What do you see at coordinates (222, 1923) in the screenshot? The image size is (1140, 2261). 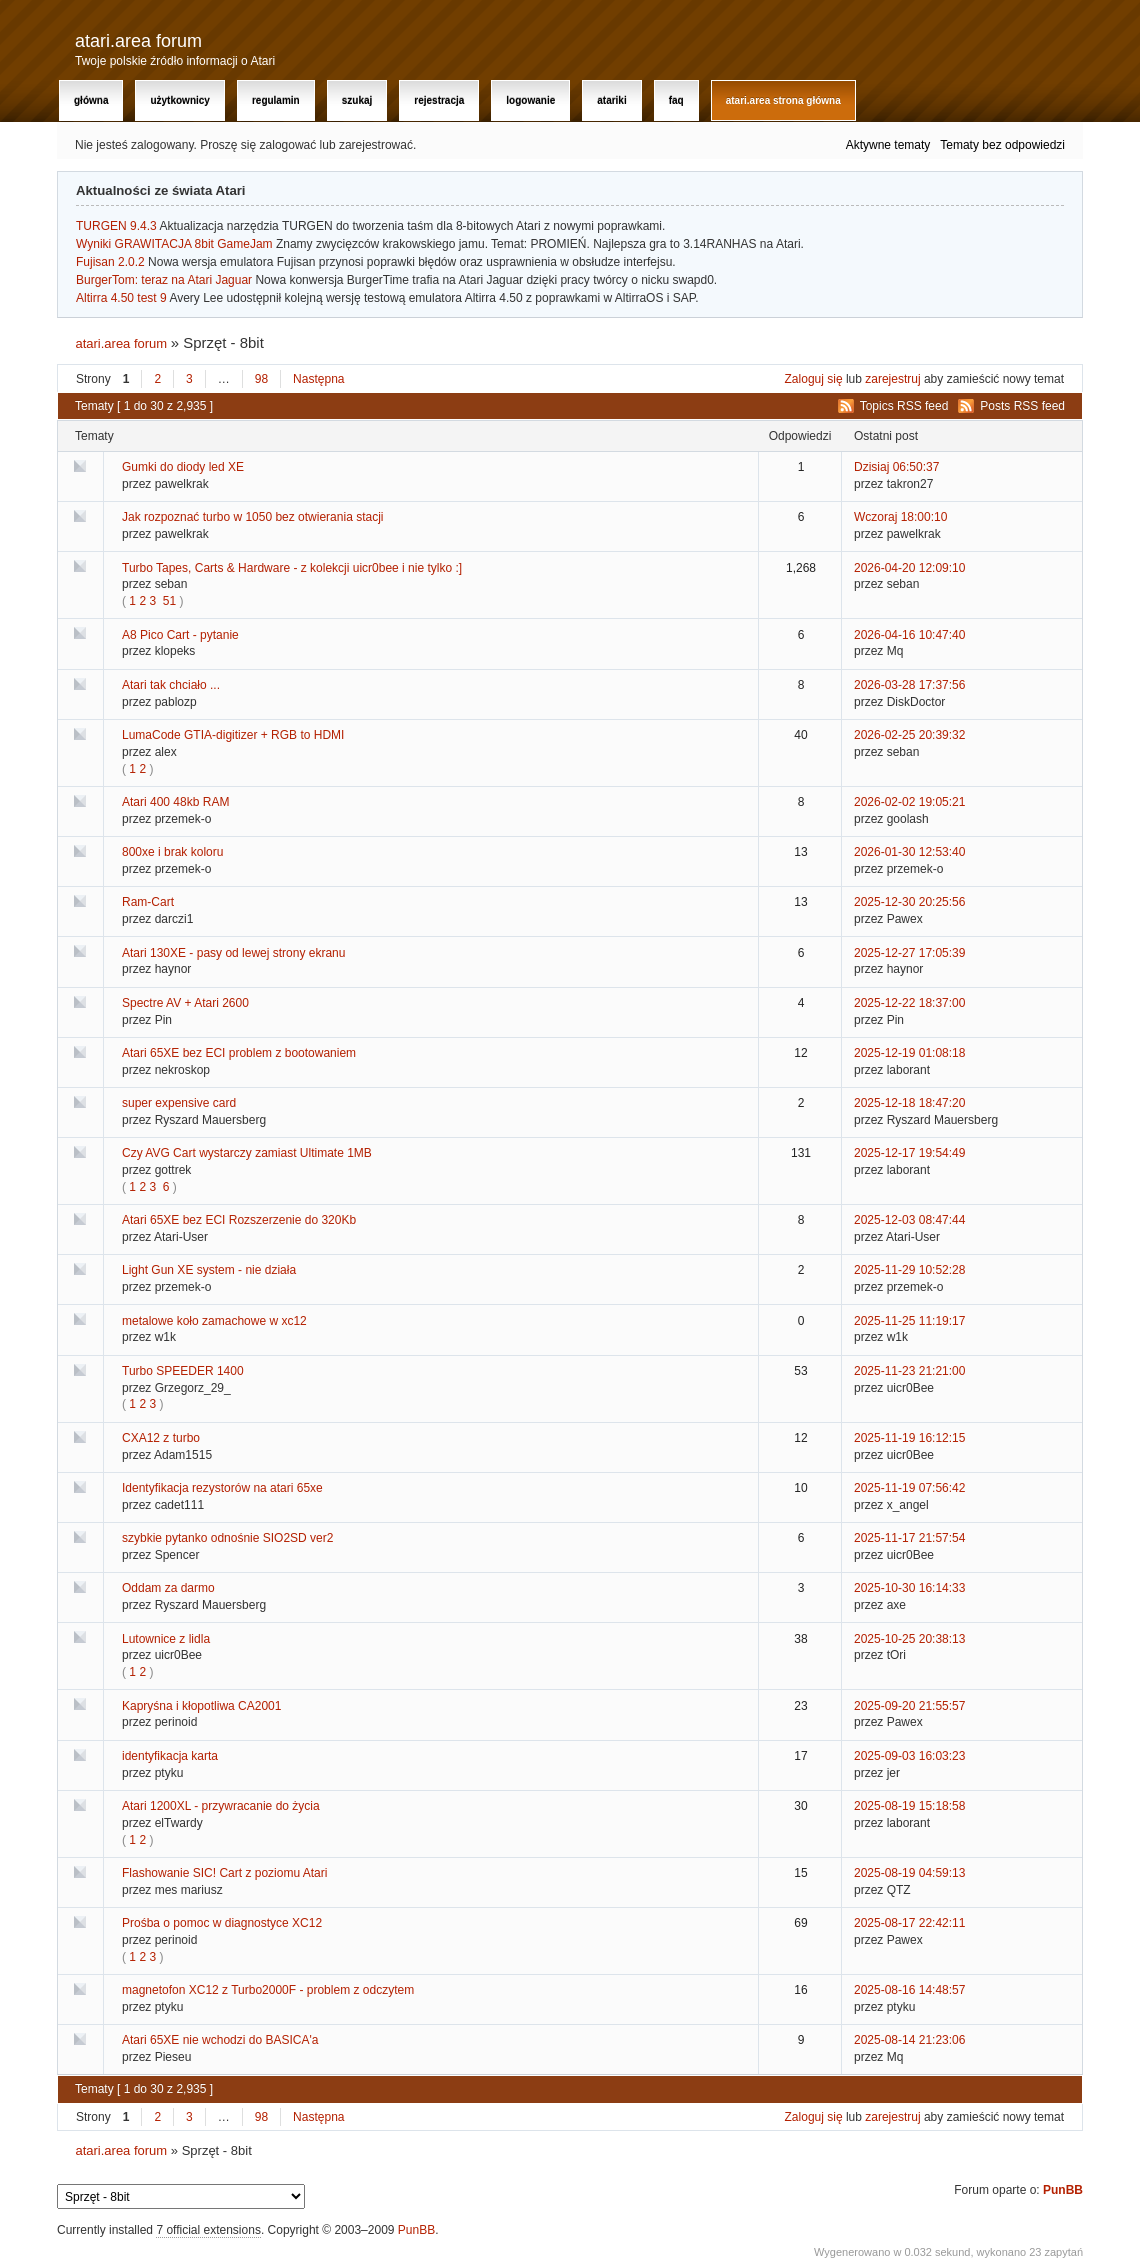 I see `Prośba o pomoc w diagnostyce XC12` at bounding box center [222, 1923].